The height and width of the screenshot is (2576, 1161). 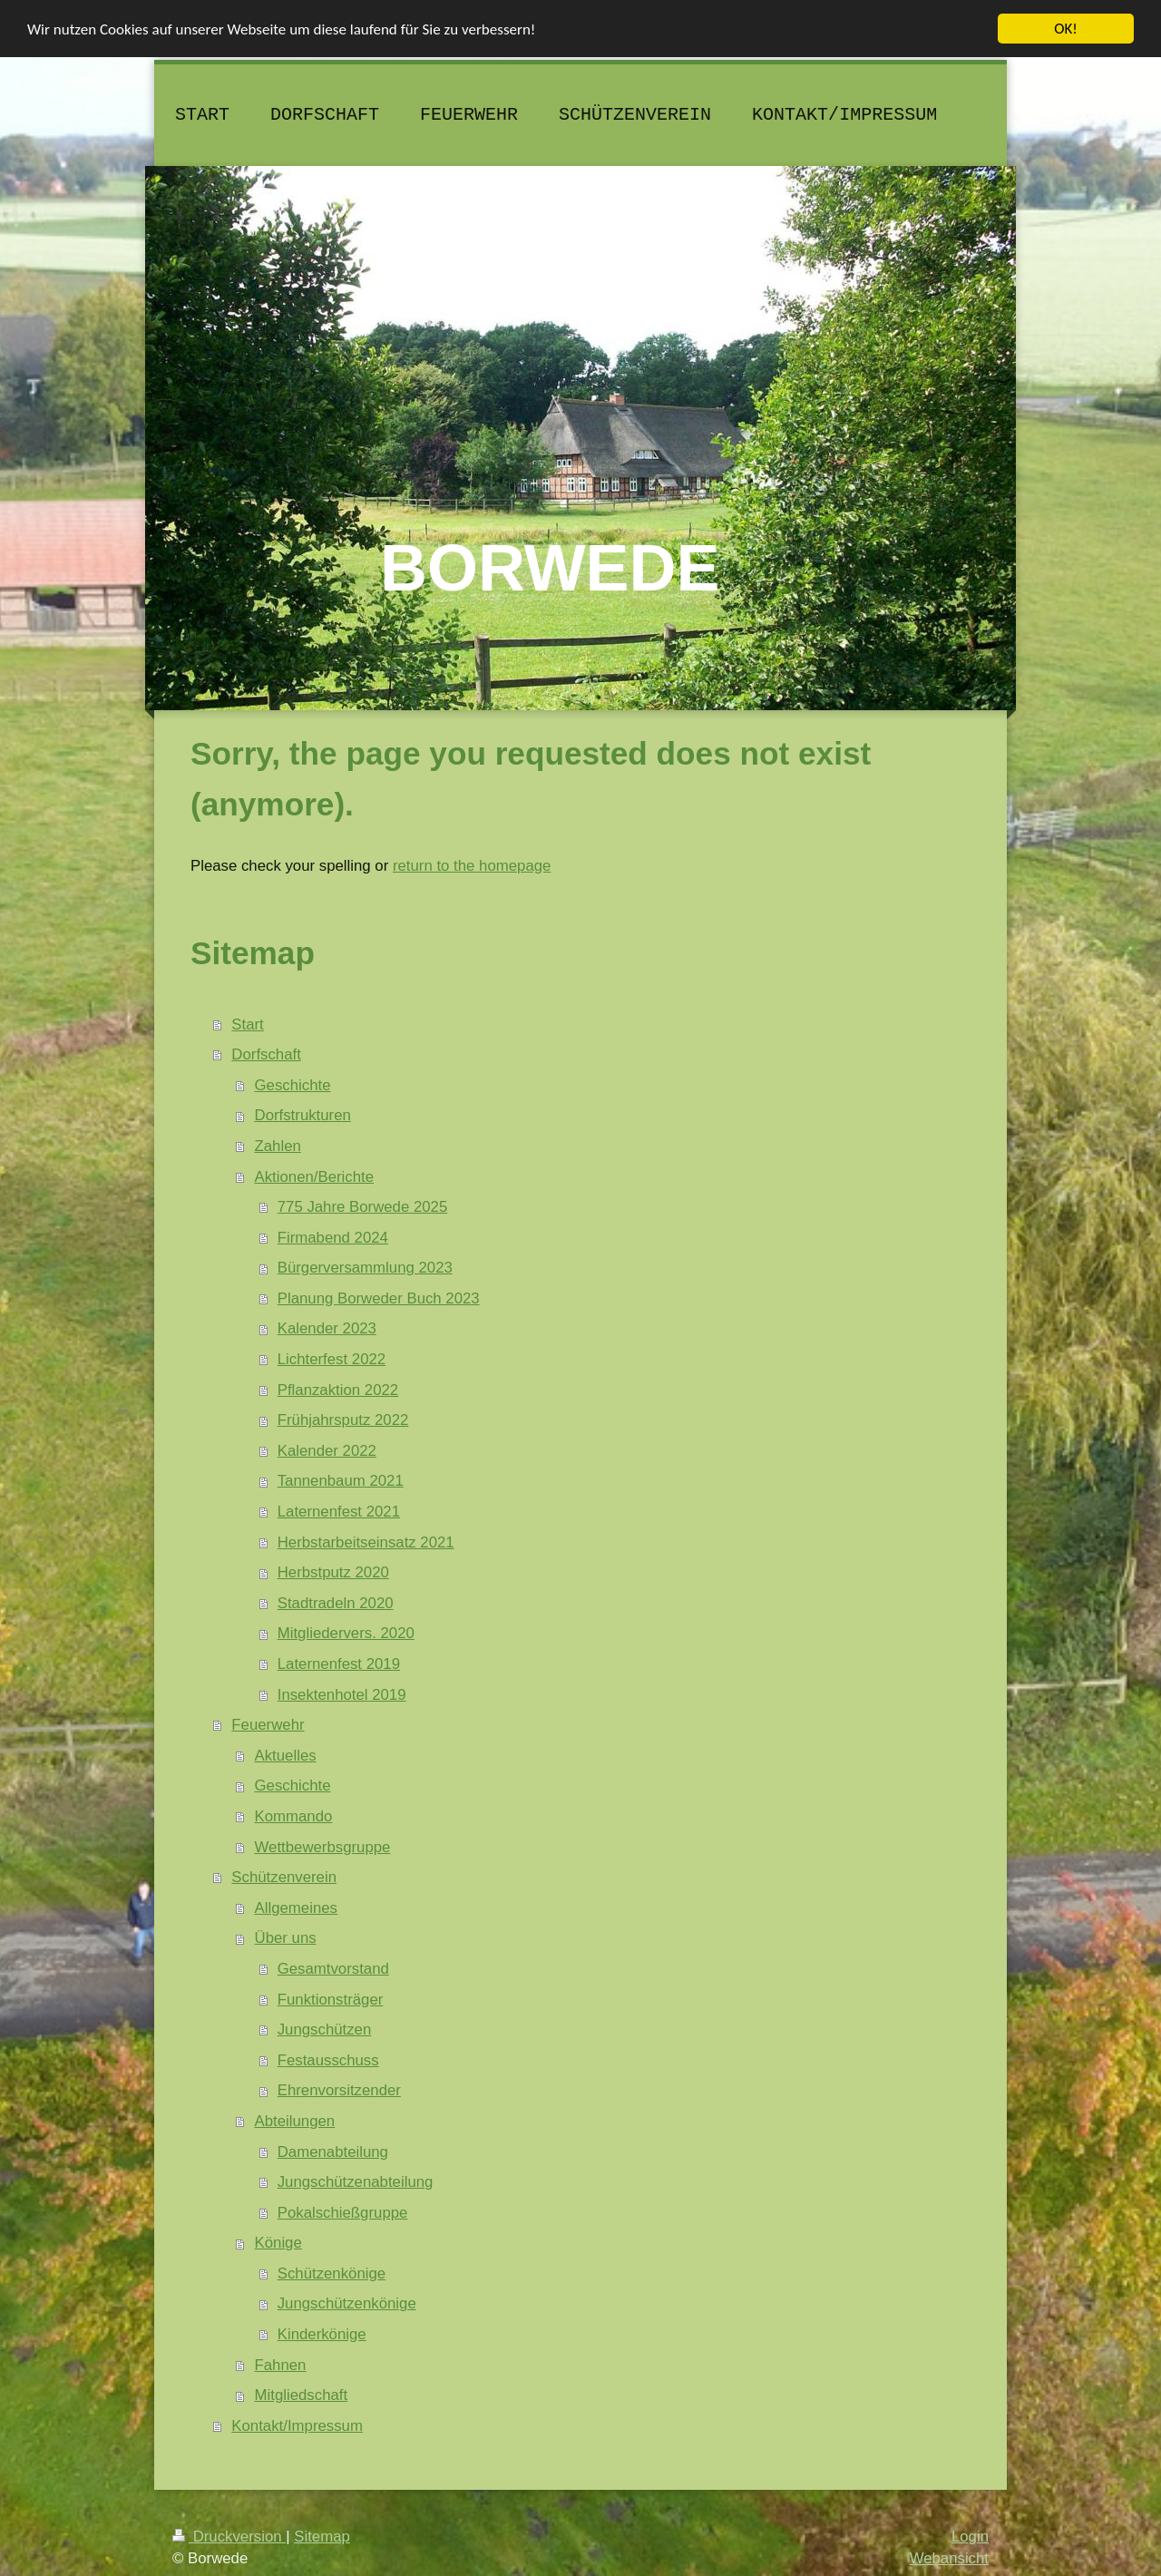 I want to click on Start, so click(x=247, y=1023).